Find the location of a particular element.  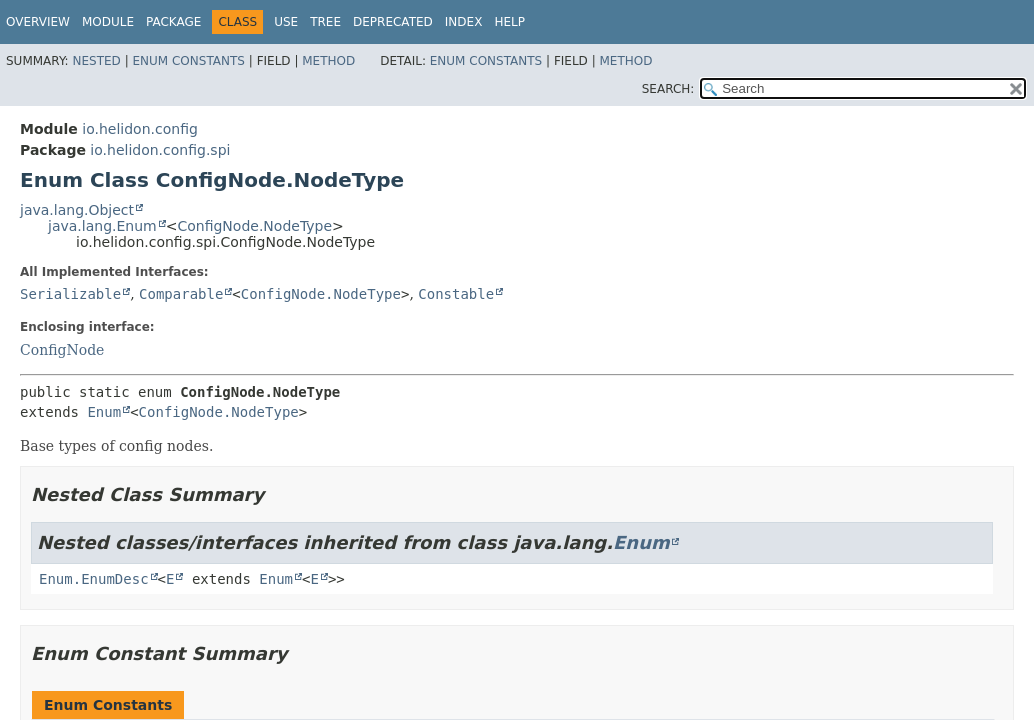

Deprecated is located at coordinates (393, 22).